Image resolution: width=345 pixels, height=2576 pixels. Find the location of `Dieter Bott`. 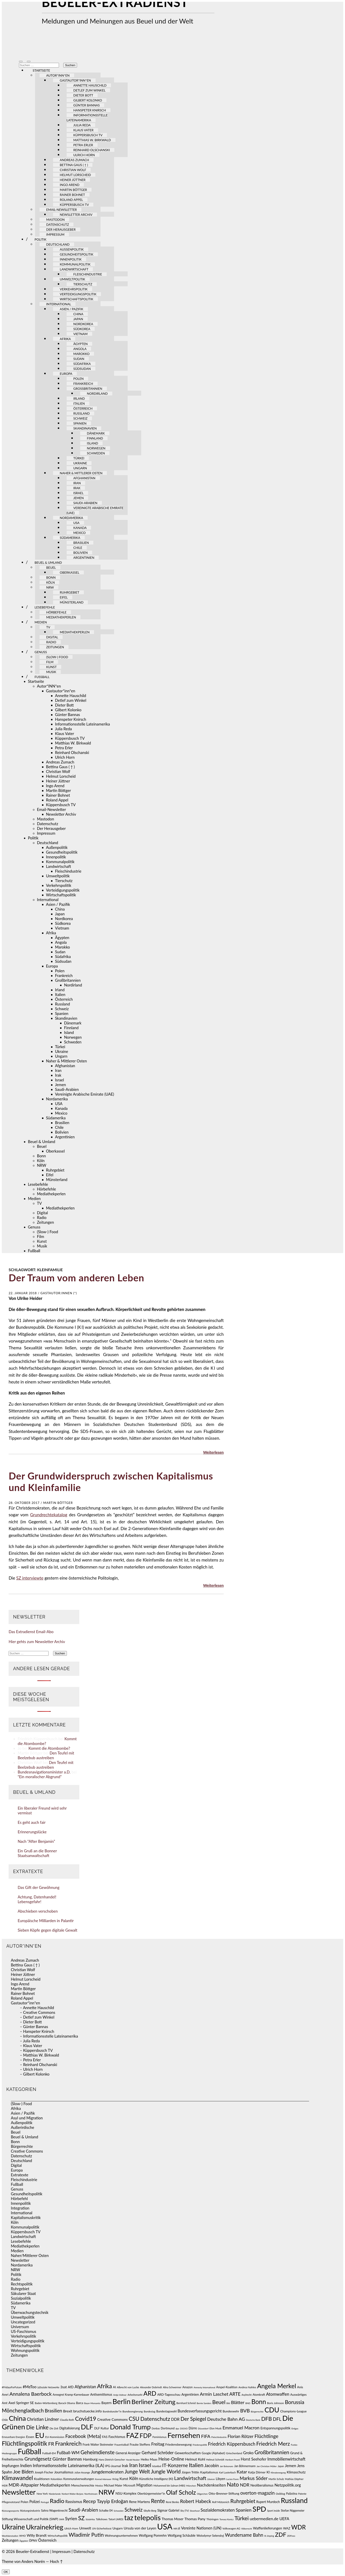

Dieter Bott is located at coordinates (83, 95).